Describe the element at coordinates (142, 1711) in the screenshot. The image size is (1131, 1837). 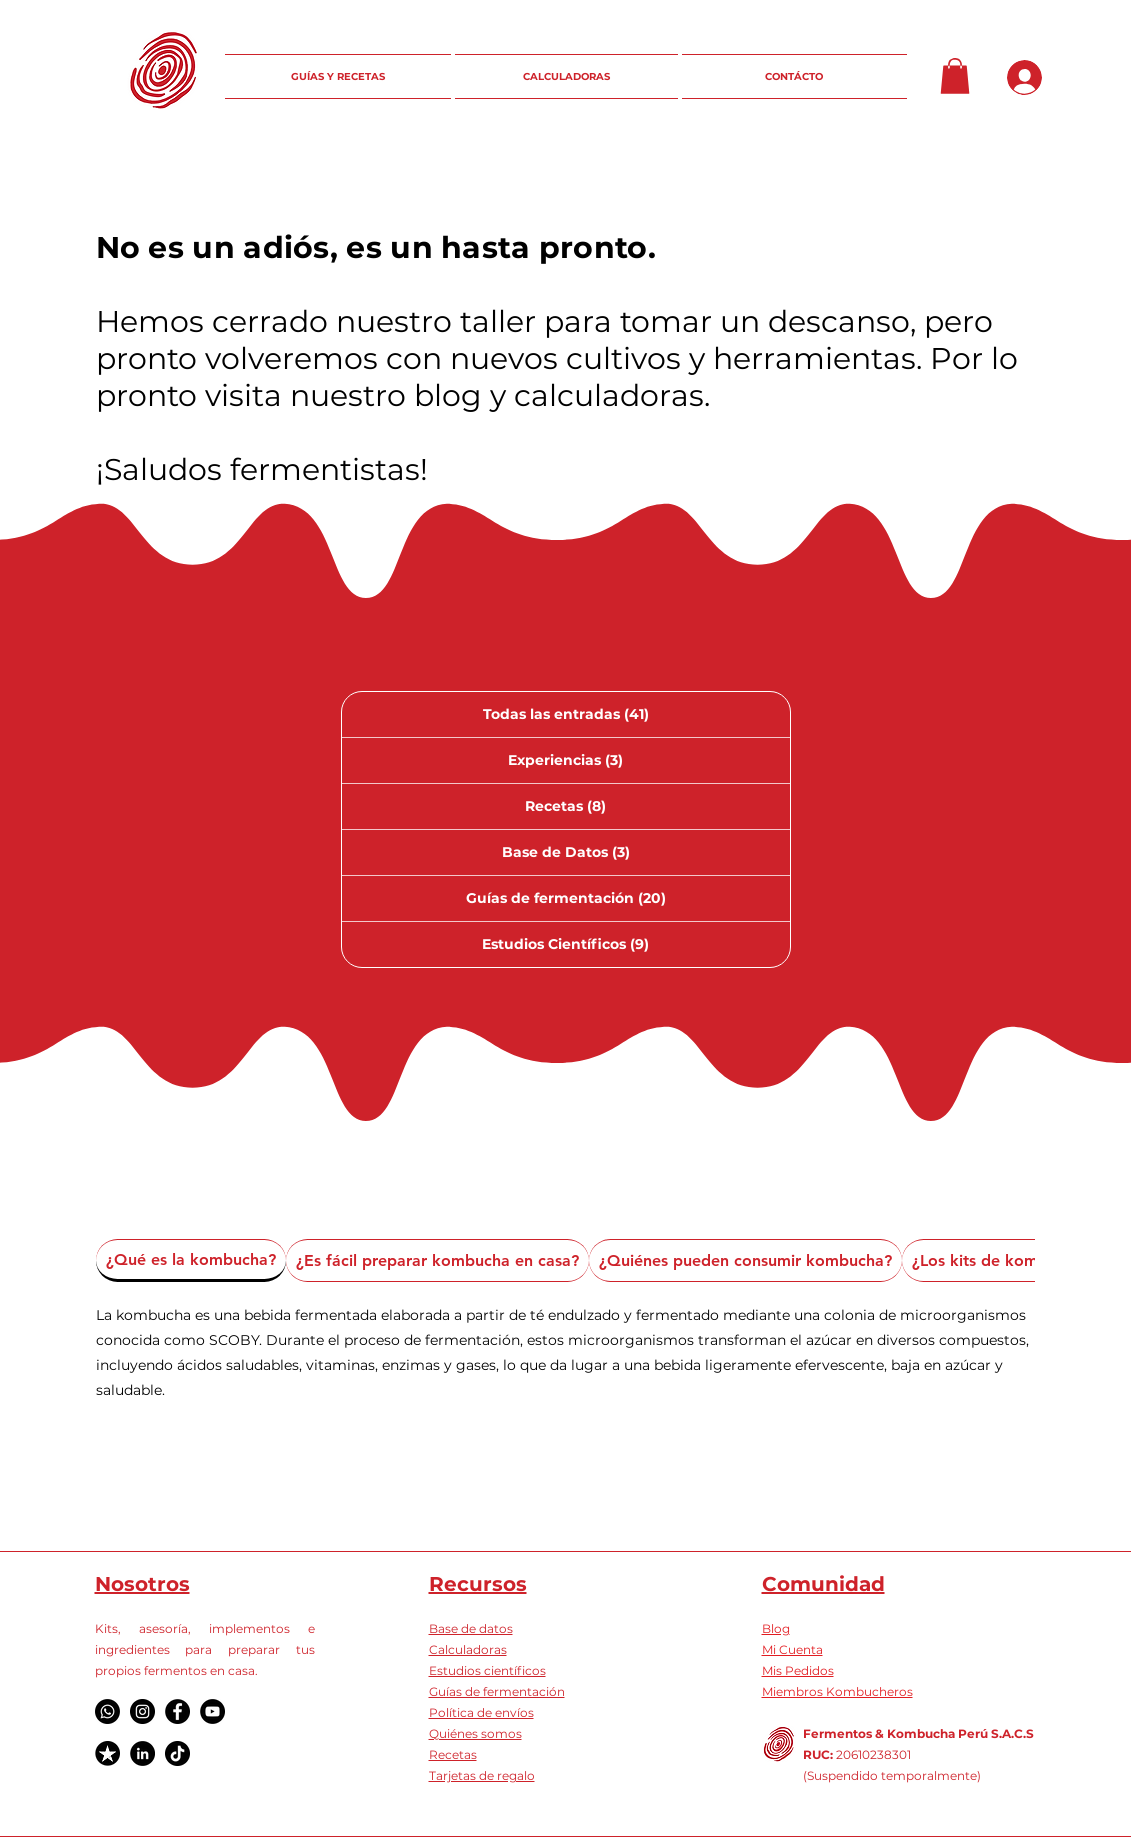
I see `[Instagram]` at that location.